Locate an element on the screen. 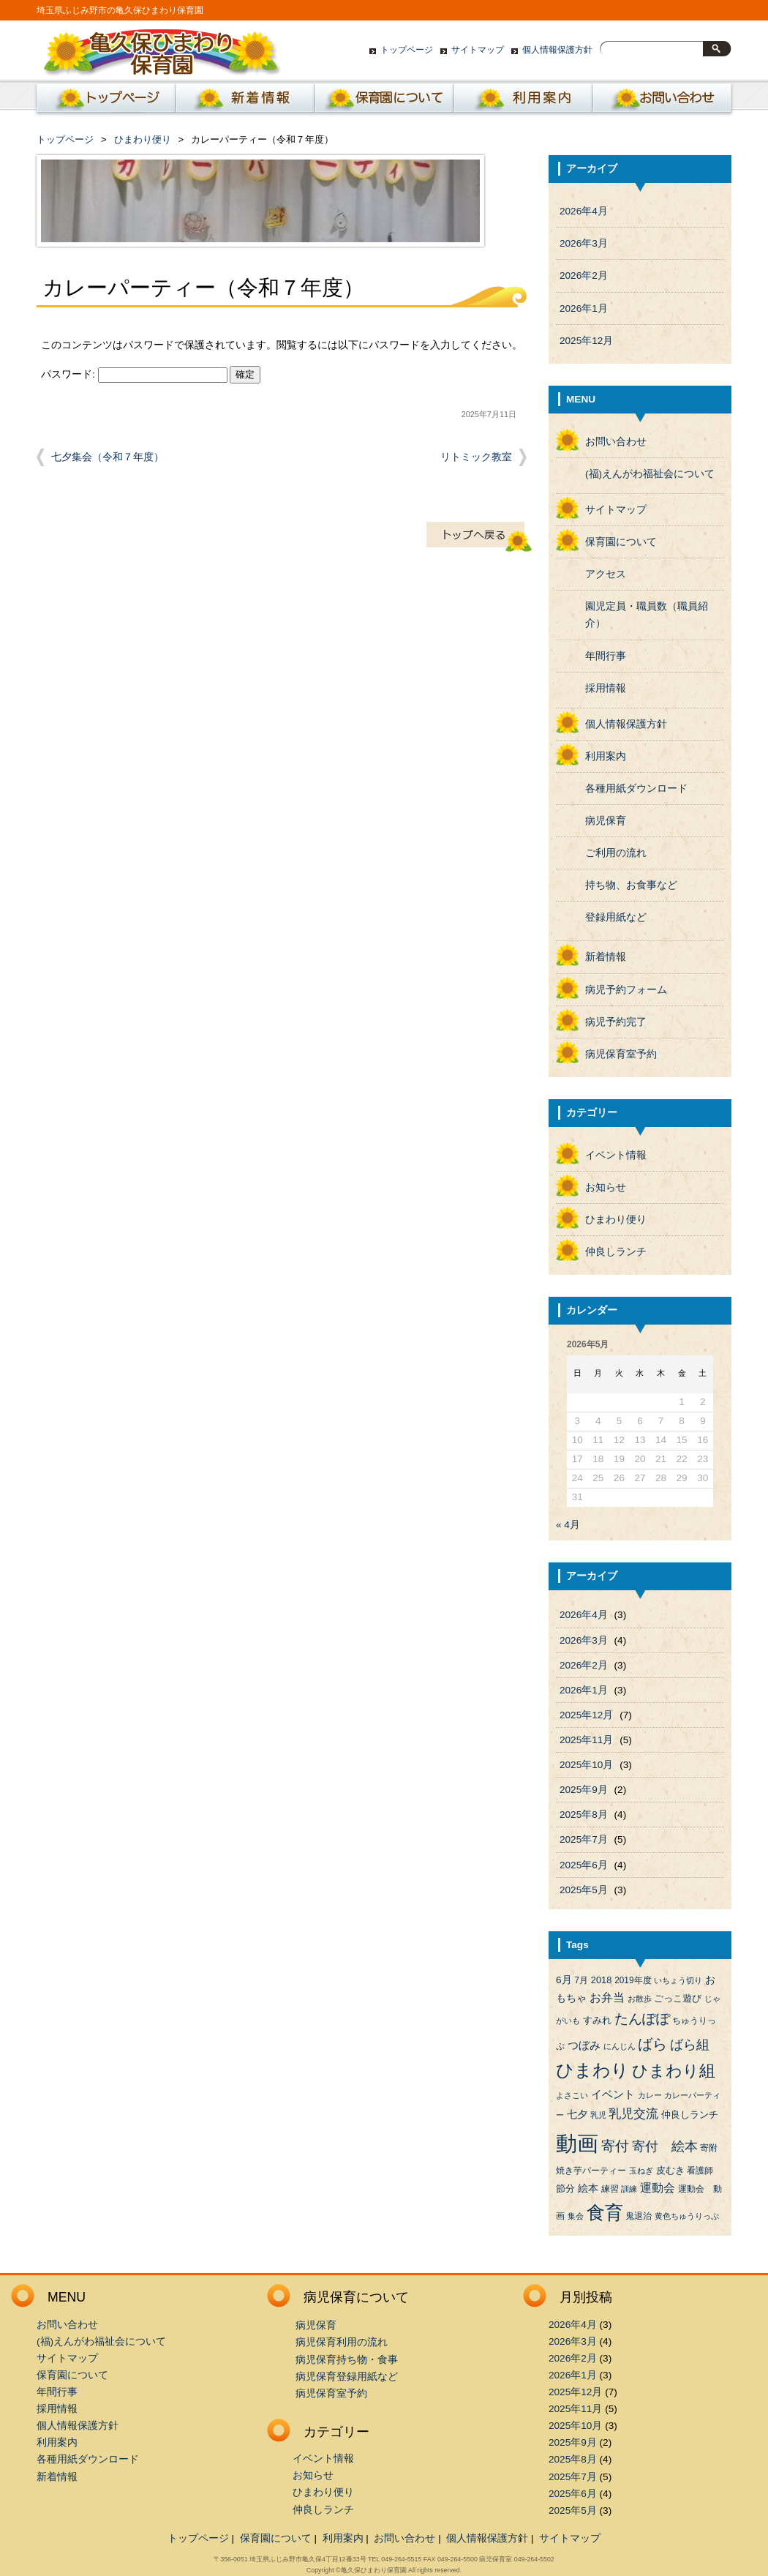 The image size is (768, 2576). 焼き芋パーティー [焼き芋パーティー (4個の項目)] is located at coordinates (591, 2170).